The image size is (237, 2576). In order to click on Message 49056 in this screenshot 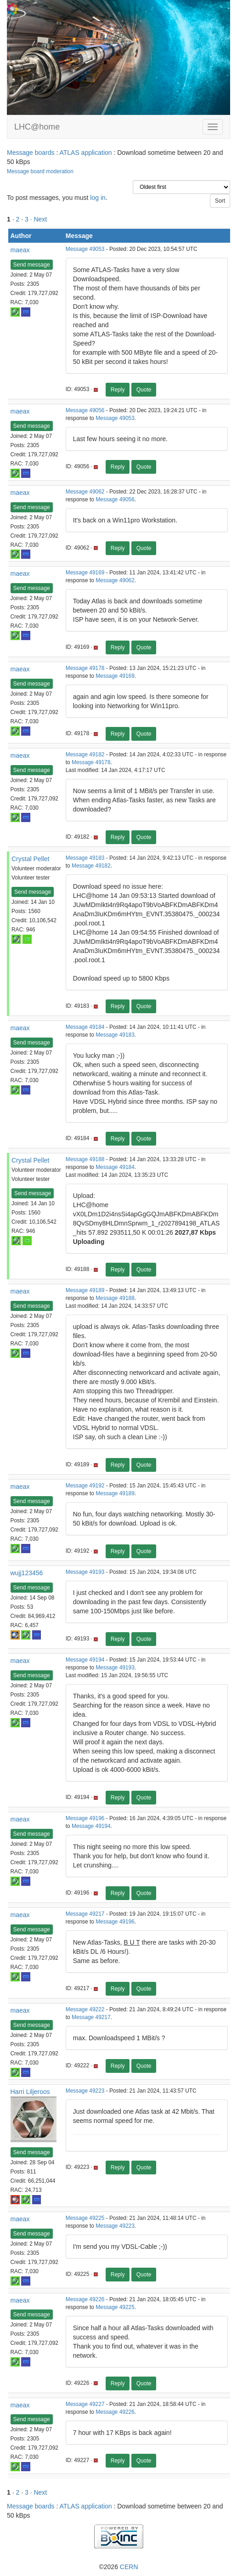, I will do `click(85, 410)`.